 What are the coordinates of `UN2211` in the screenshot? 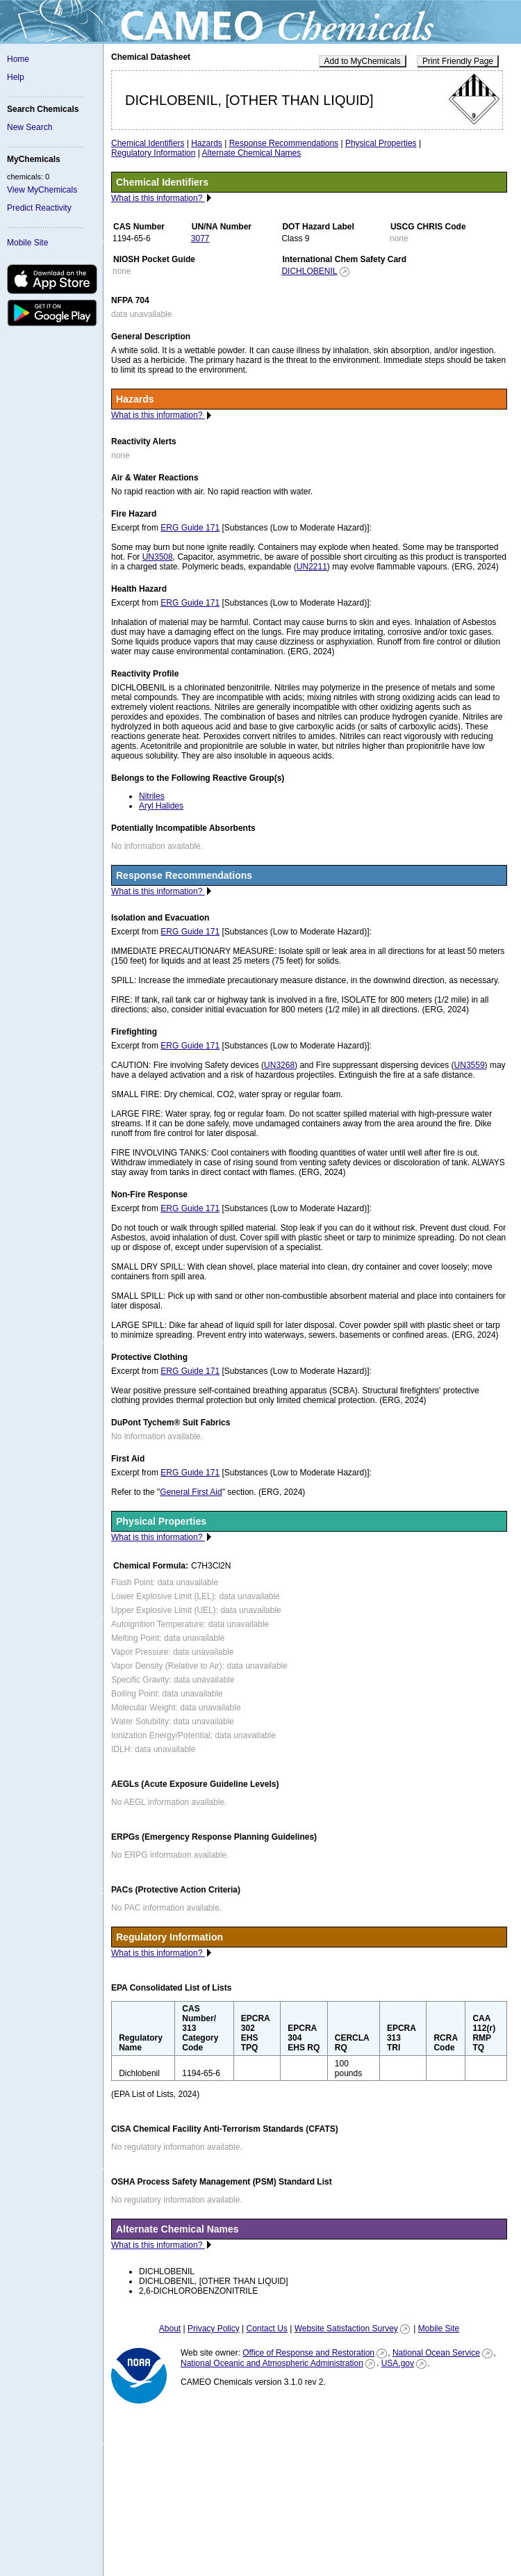 It's located at (312, 567).